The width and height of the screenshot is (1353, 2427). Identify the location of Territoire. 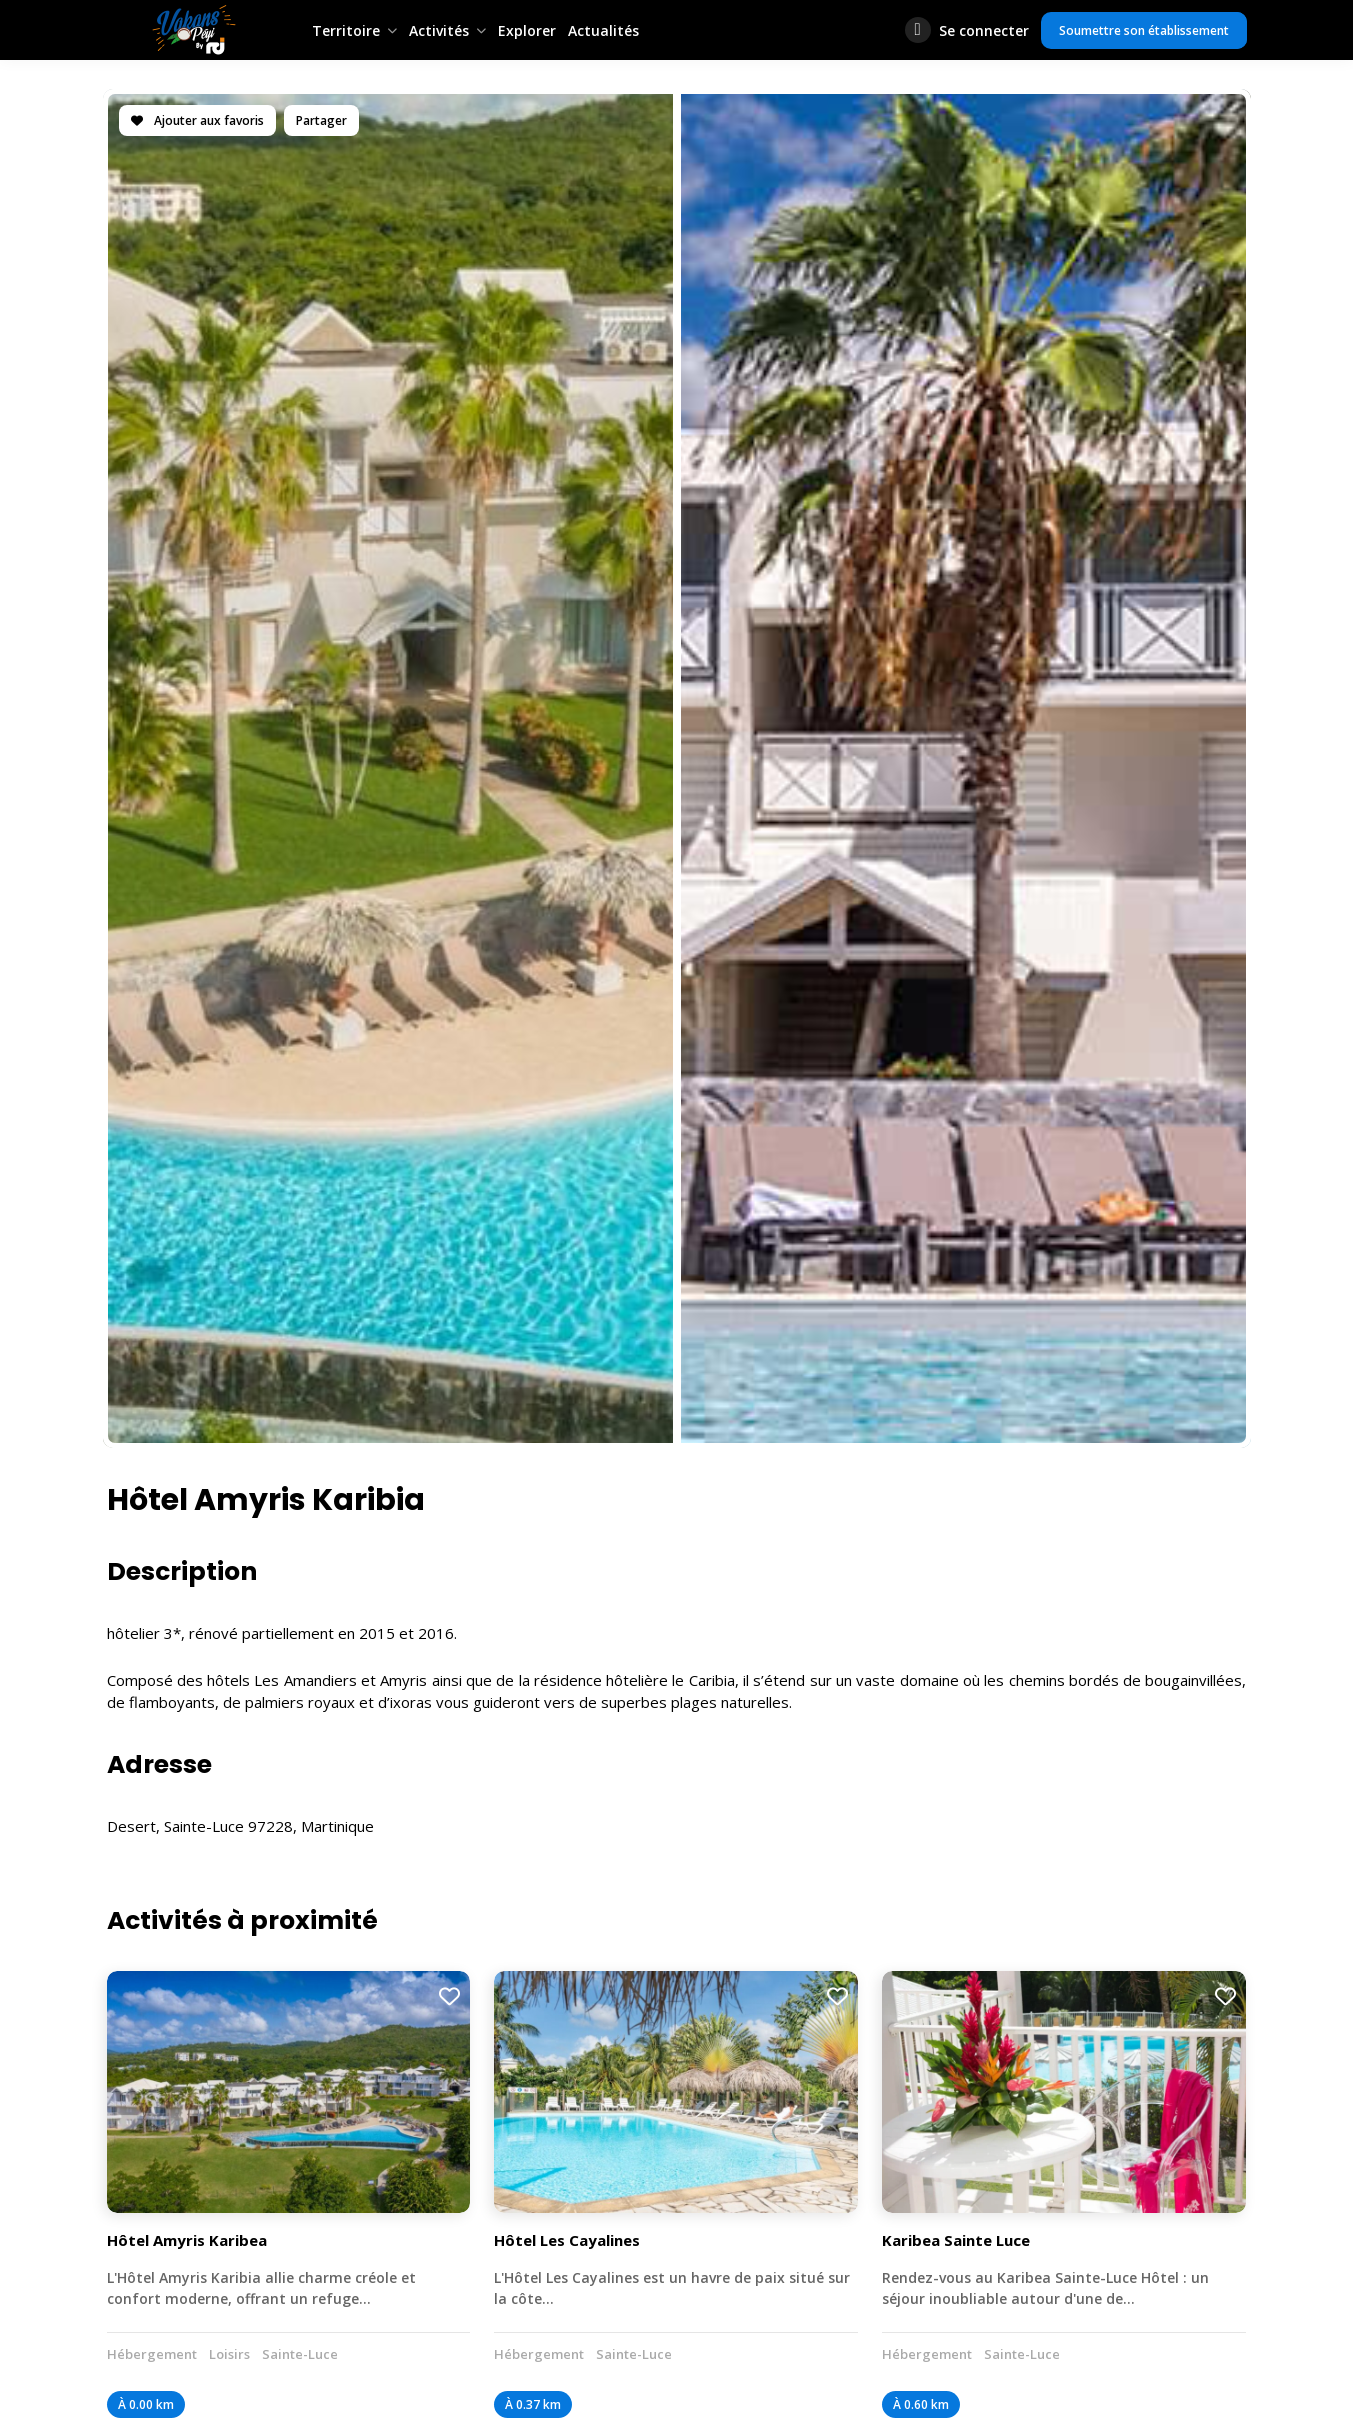
(346, 30).